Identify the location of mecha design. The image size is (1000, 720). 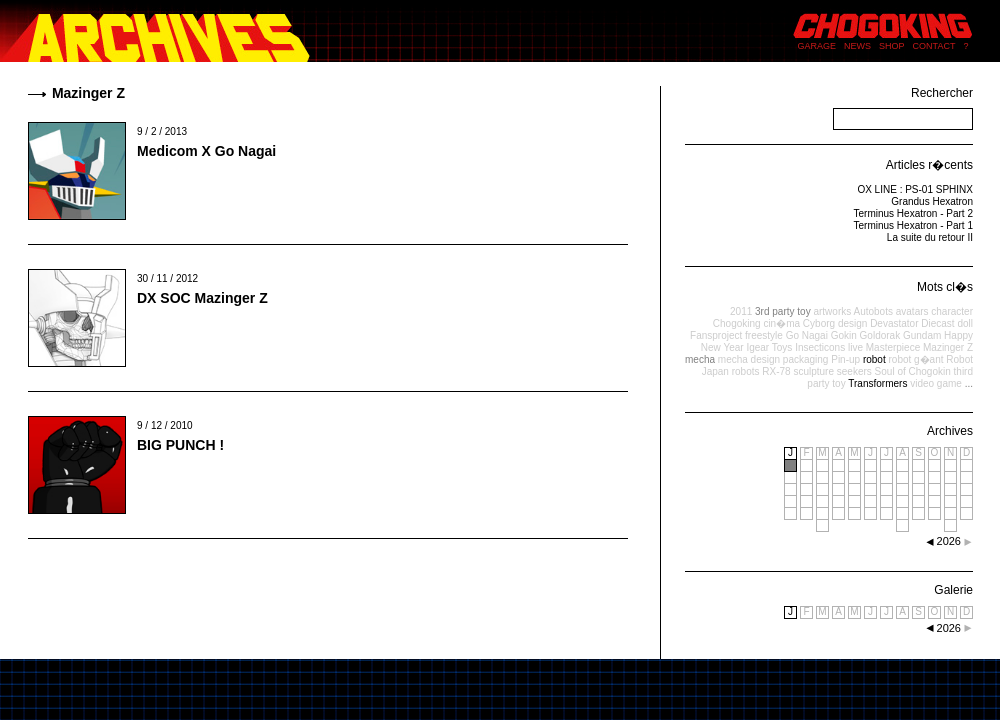
(749, 359).